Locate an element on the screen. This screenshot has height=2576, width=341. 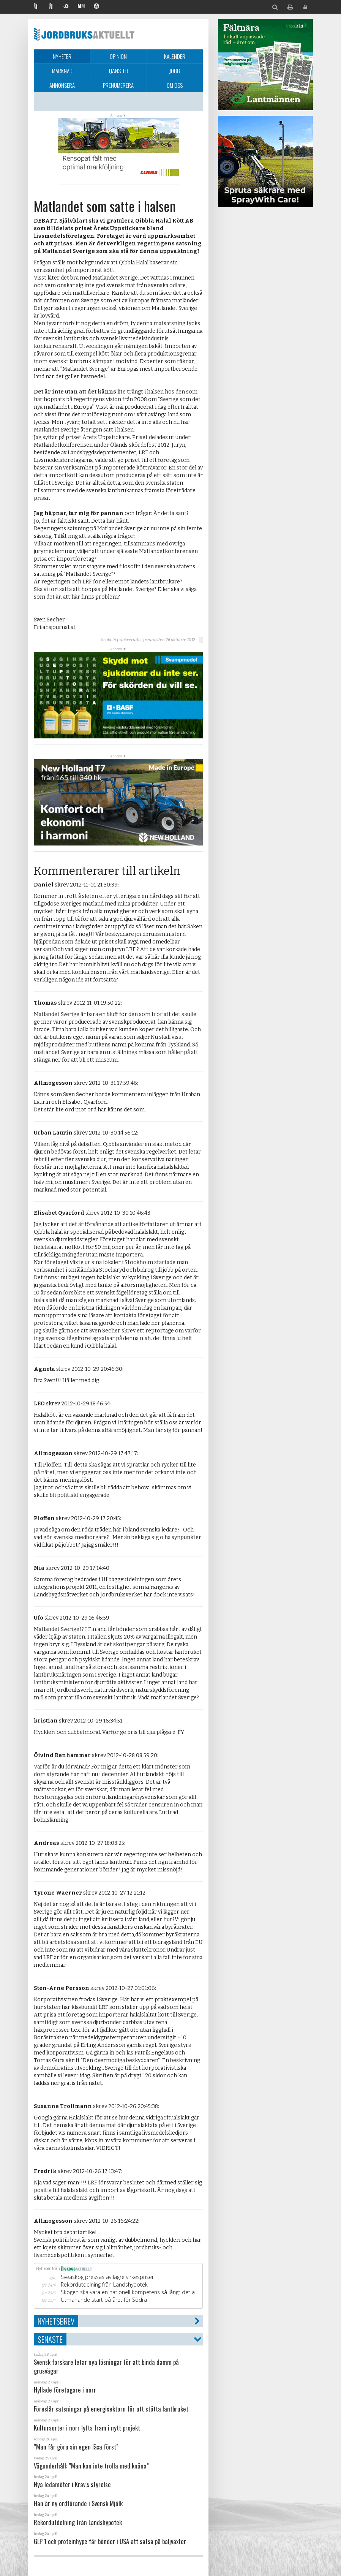
Om oss is located at coordinates (175, 85).